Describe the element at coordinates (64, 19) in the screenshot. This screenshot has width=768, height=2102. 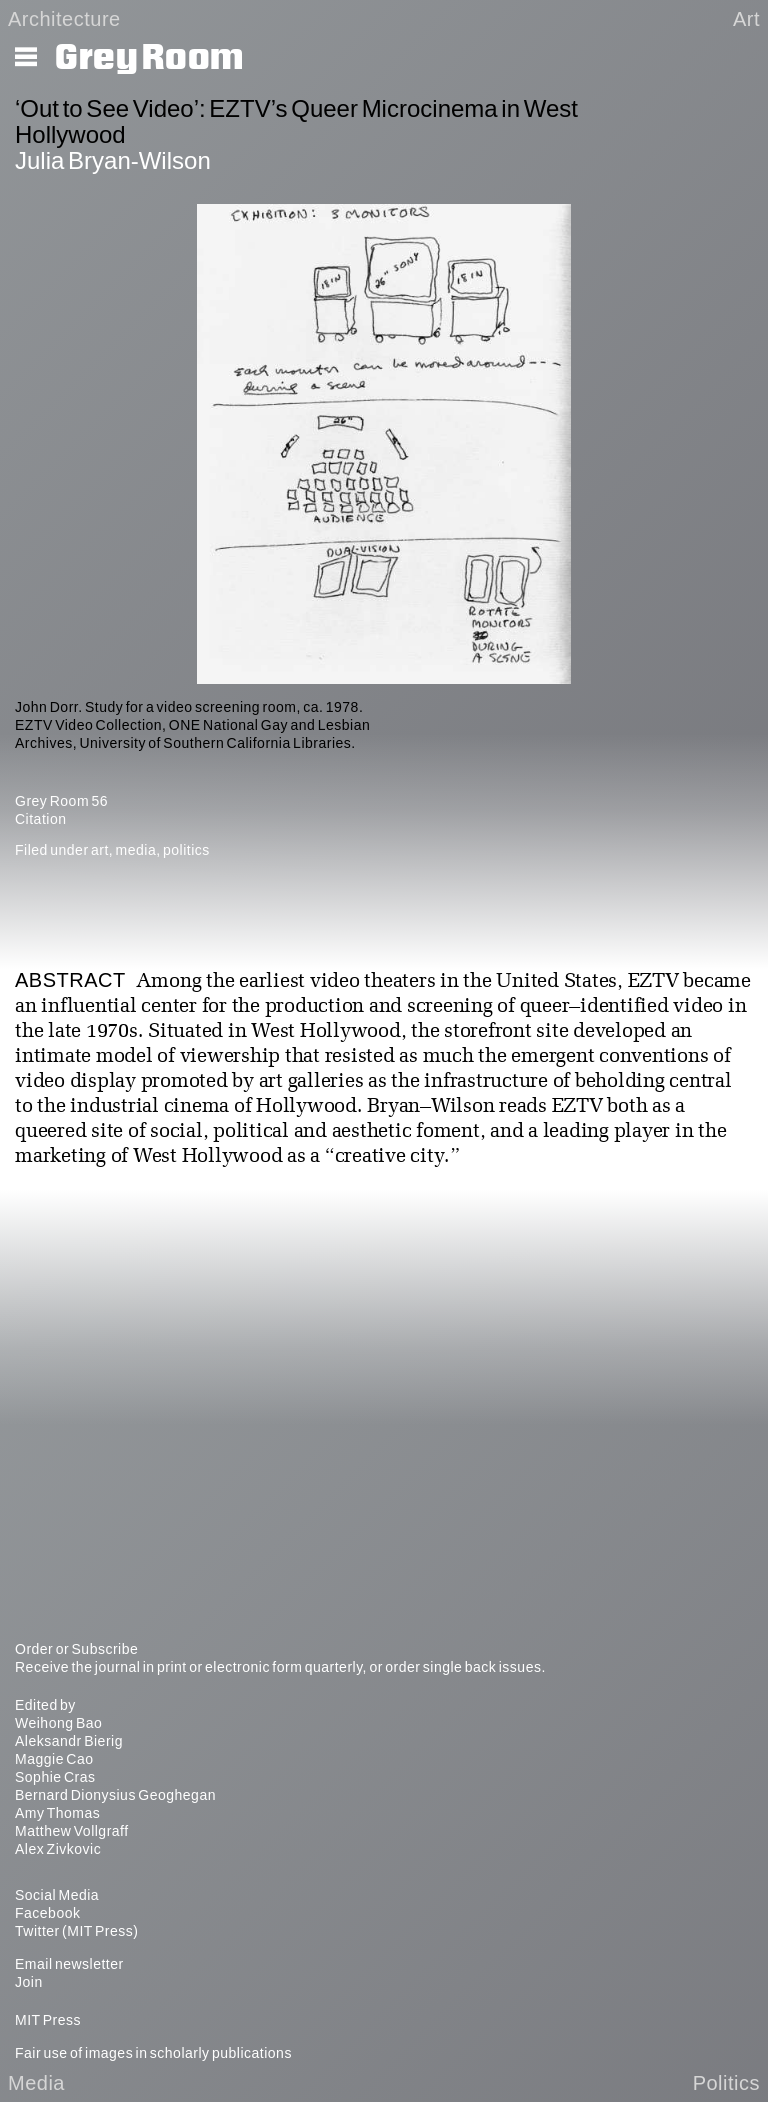
I see `Architecture` at that location.